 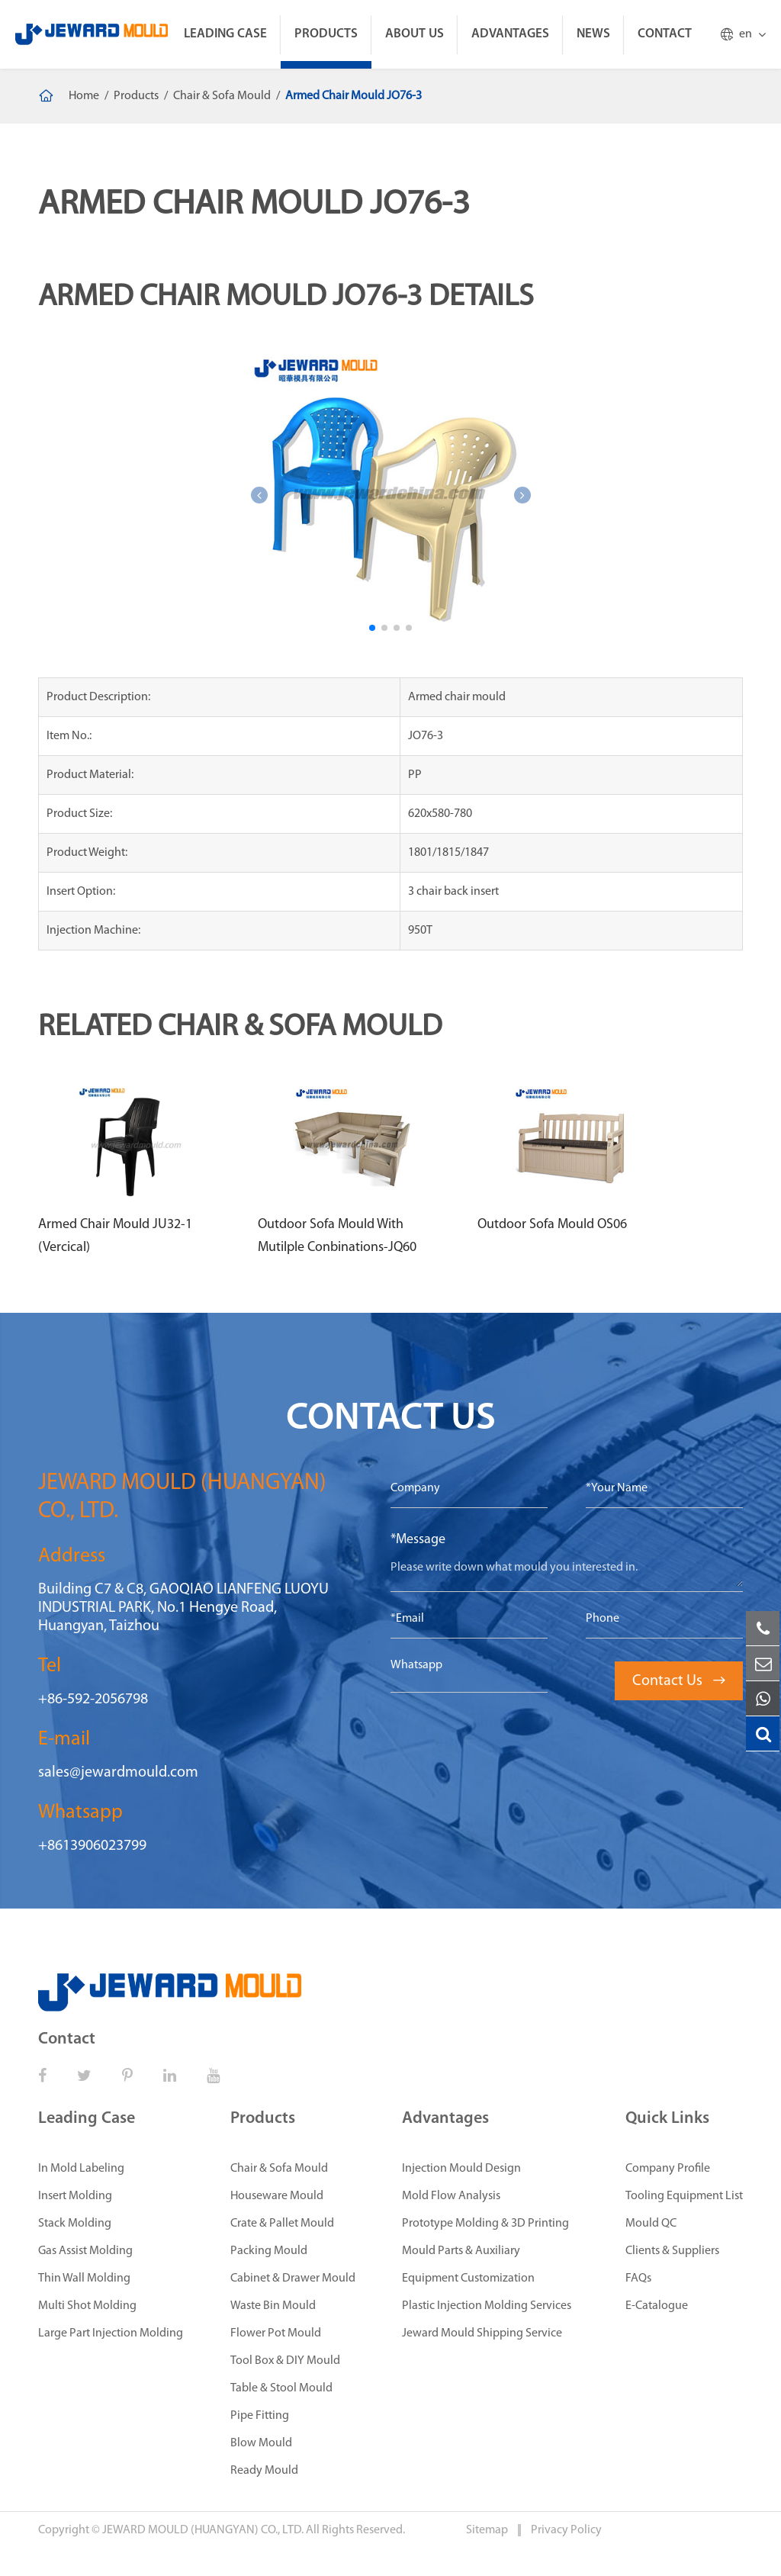 What do you see at coordinates (417, 1539) in the screenshot?
I see `*Message` at bounding box center [417, 1539].